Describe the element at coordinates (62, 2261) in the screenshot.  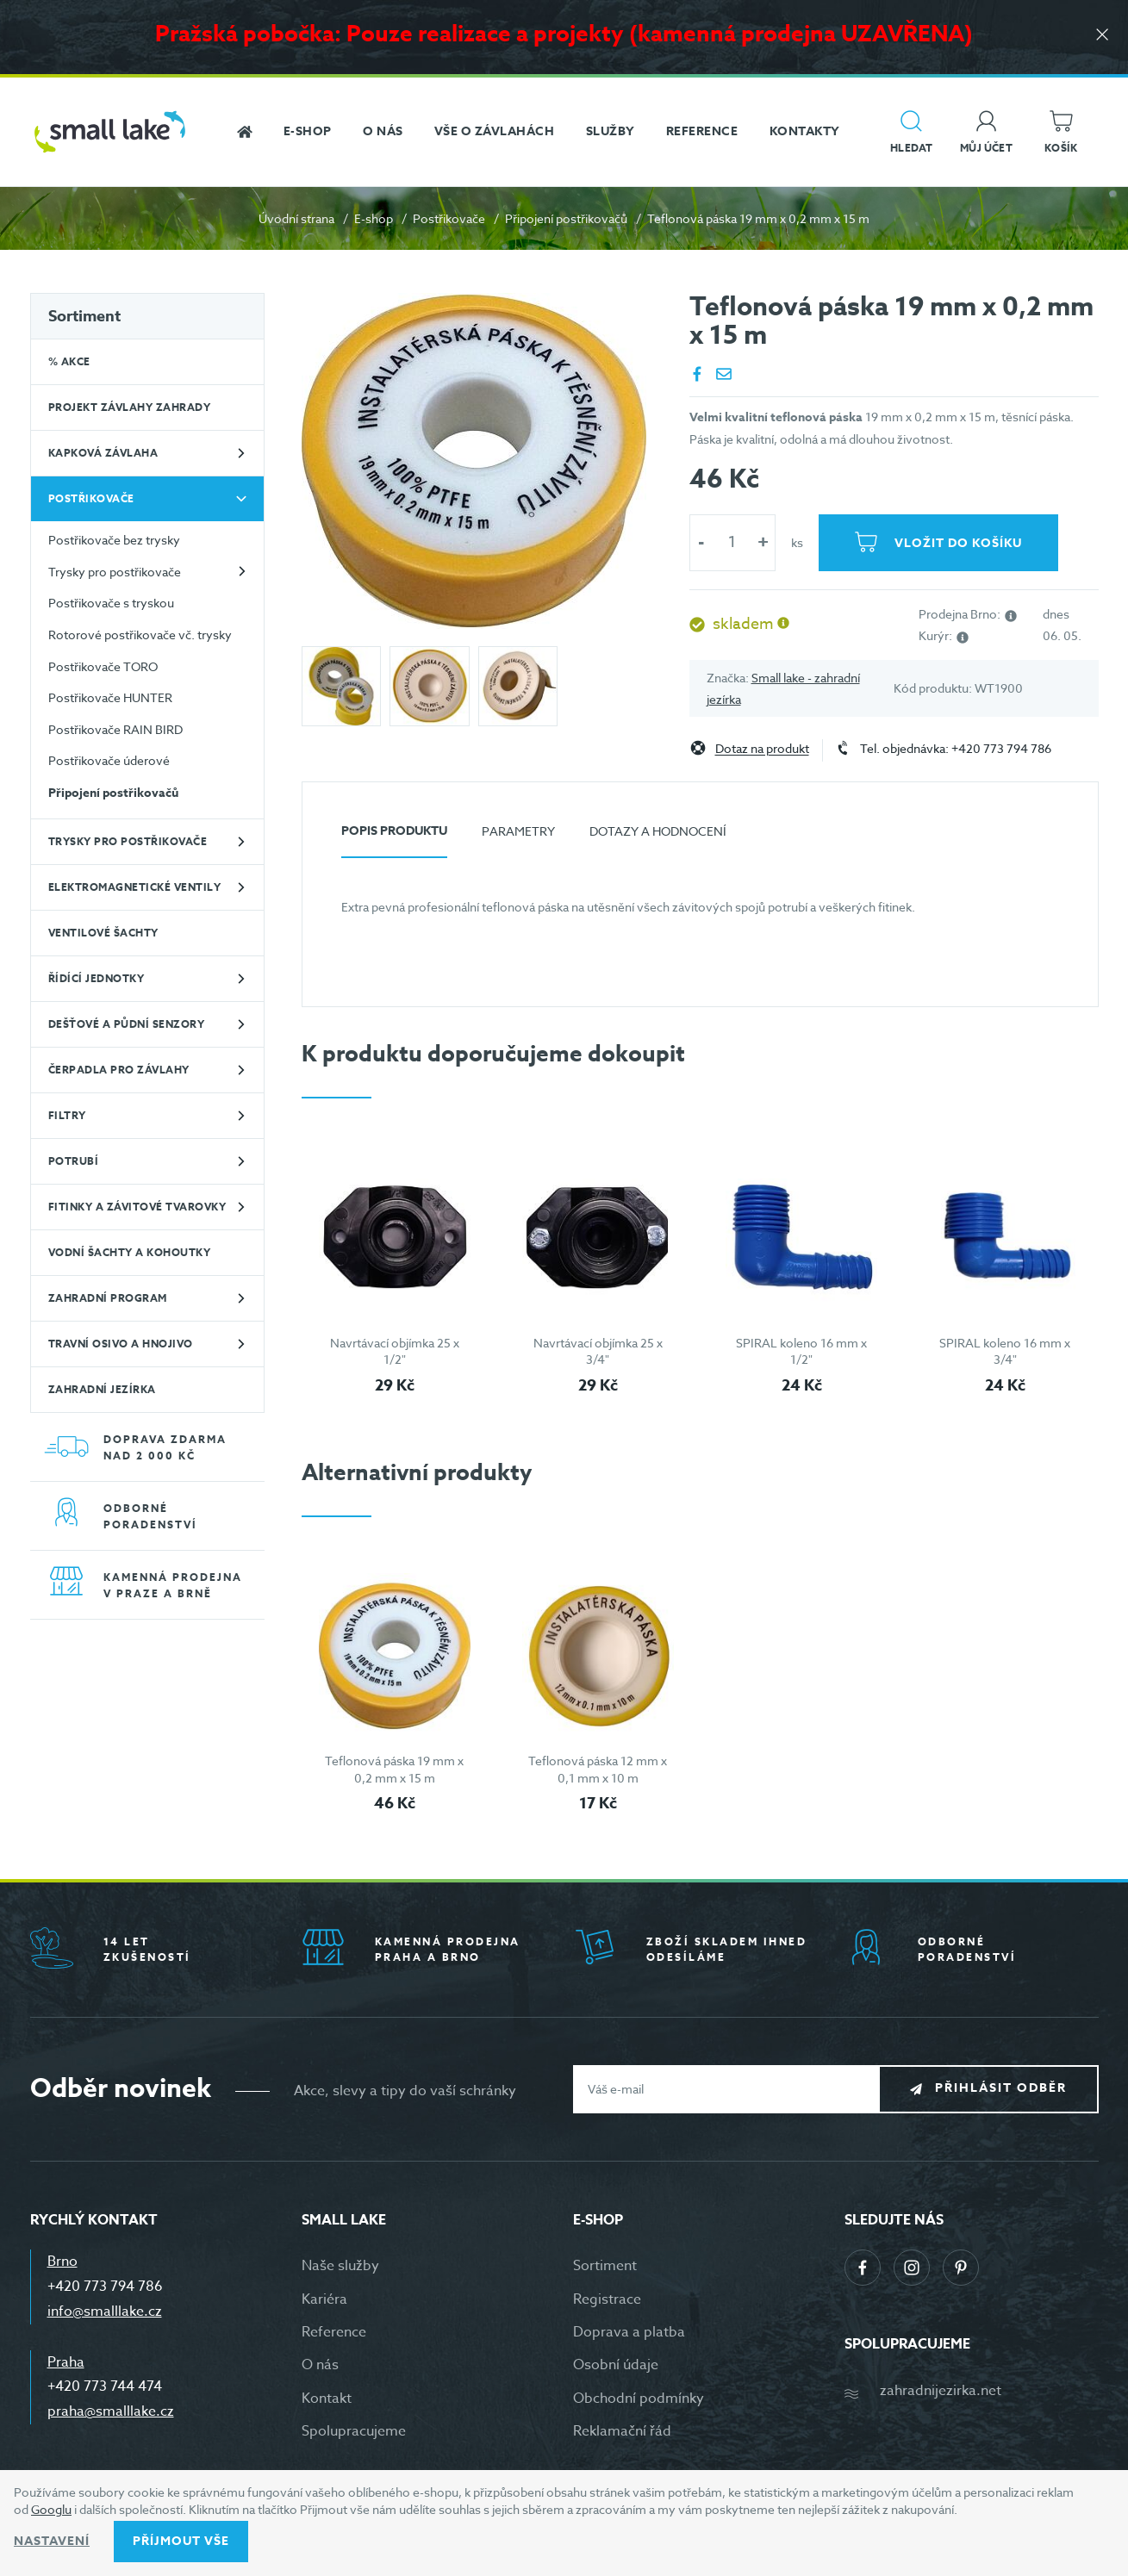
I see `Brno` at that location.